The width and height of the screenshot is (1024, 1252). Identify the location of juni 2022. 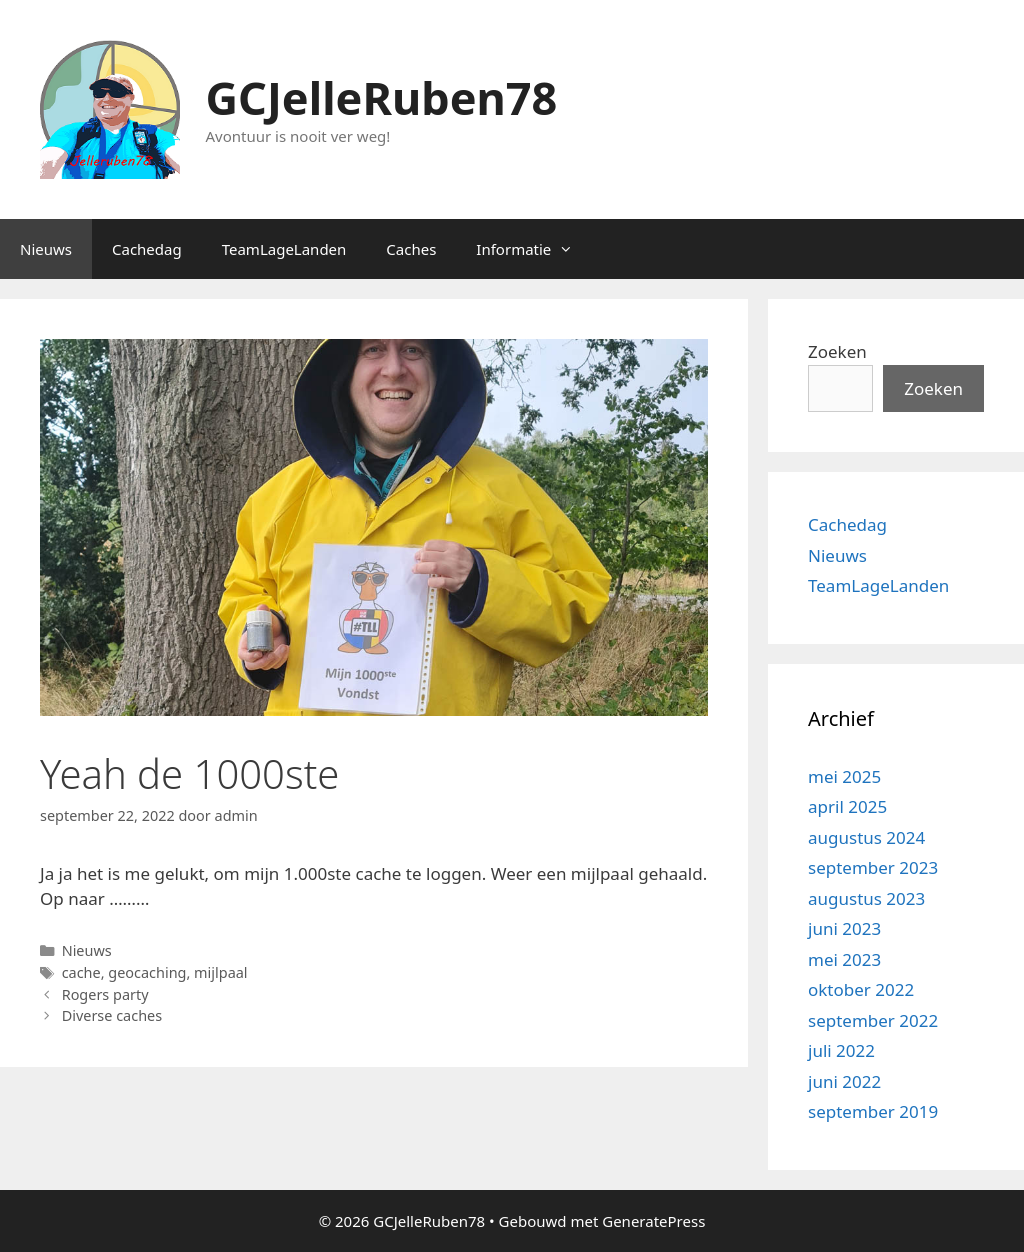
(844, 1081).